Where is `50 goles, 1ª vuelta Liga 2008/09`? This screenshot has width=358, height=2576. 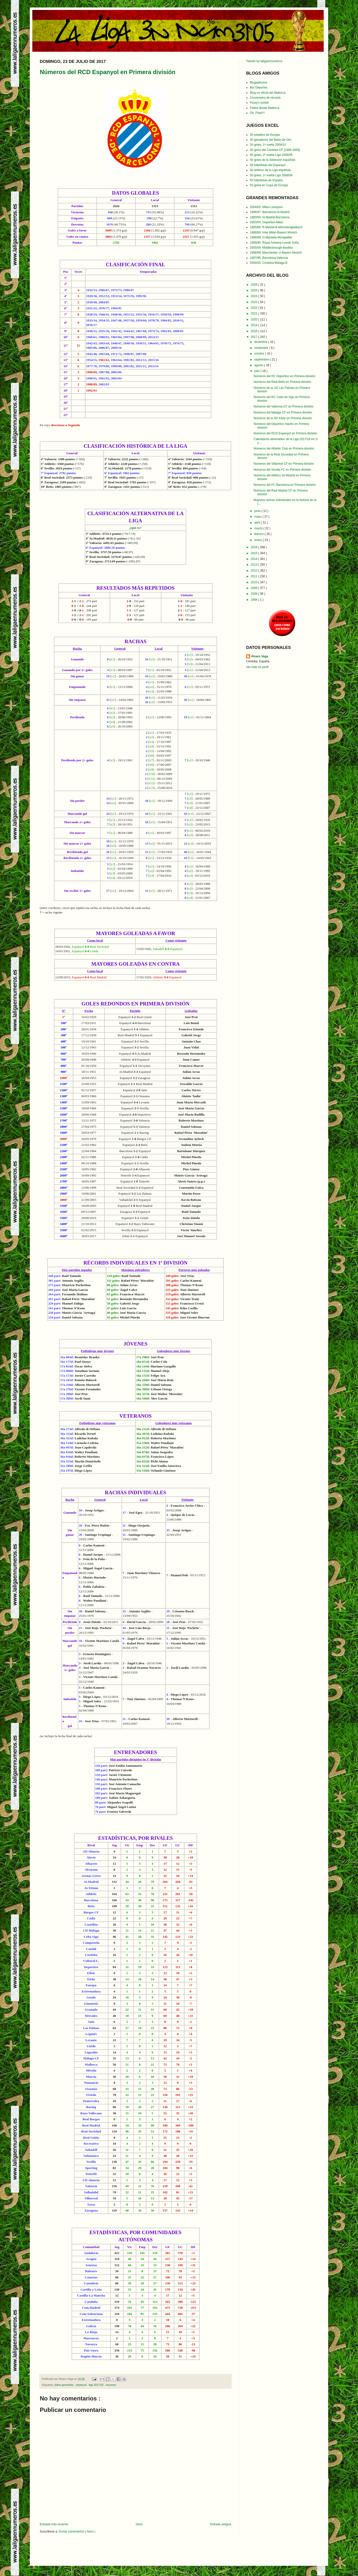
50 goles, 1ª vuelta Liga 2008/09 is located at coordinates (271, 175).